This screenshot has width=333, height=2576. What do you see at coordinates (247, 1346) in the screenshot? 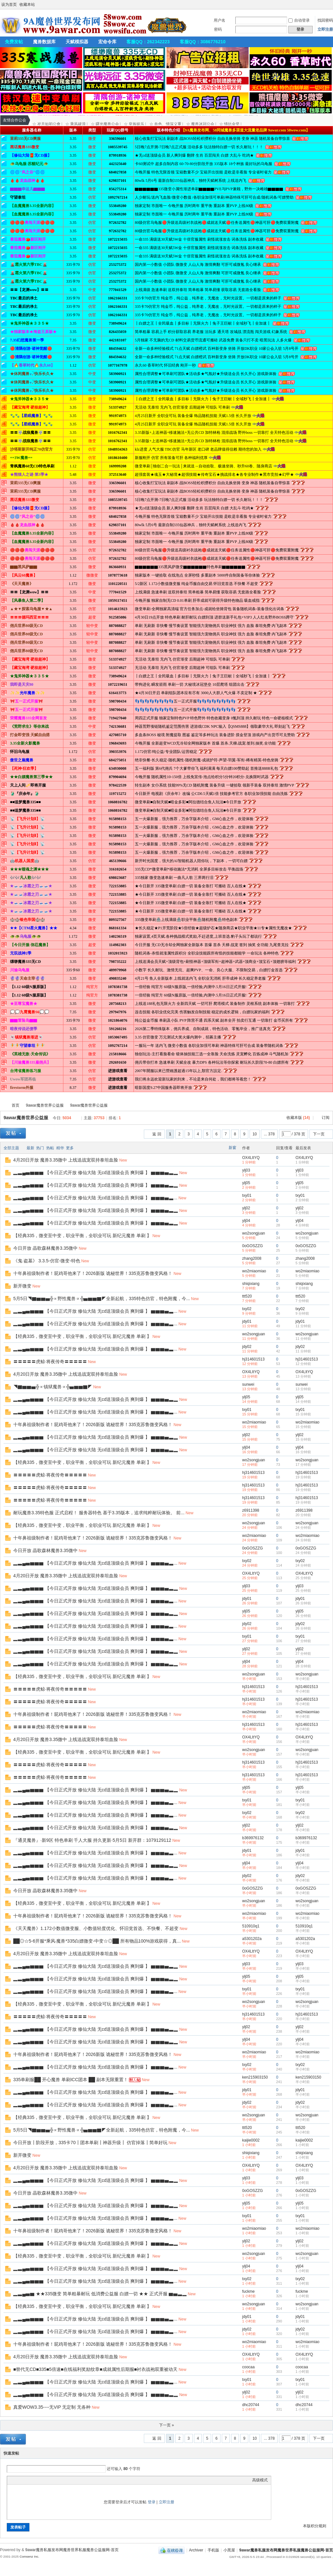
I see `jdy02` at bounding box center [247, 1346].